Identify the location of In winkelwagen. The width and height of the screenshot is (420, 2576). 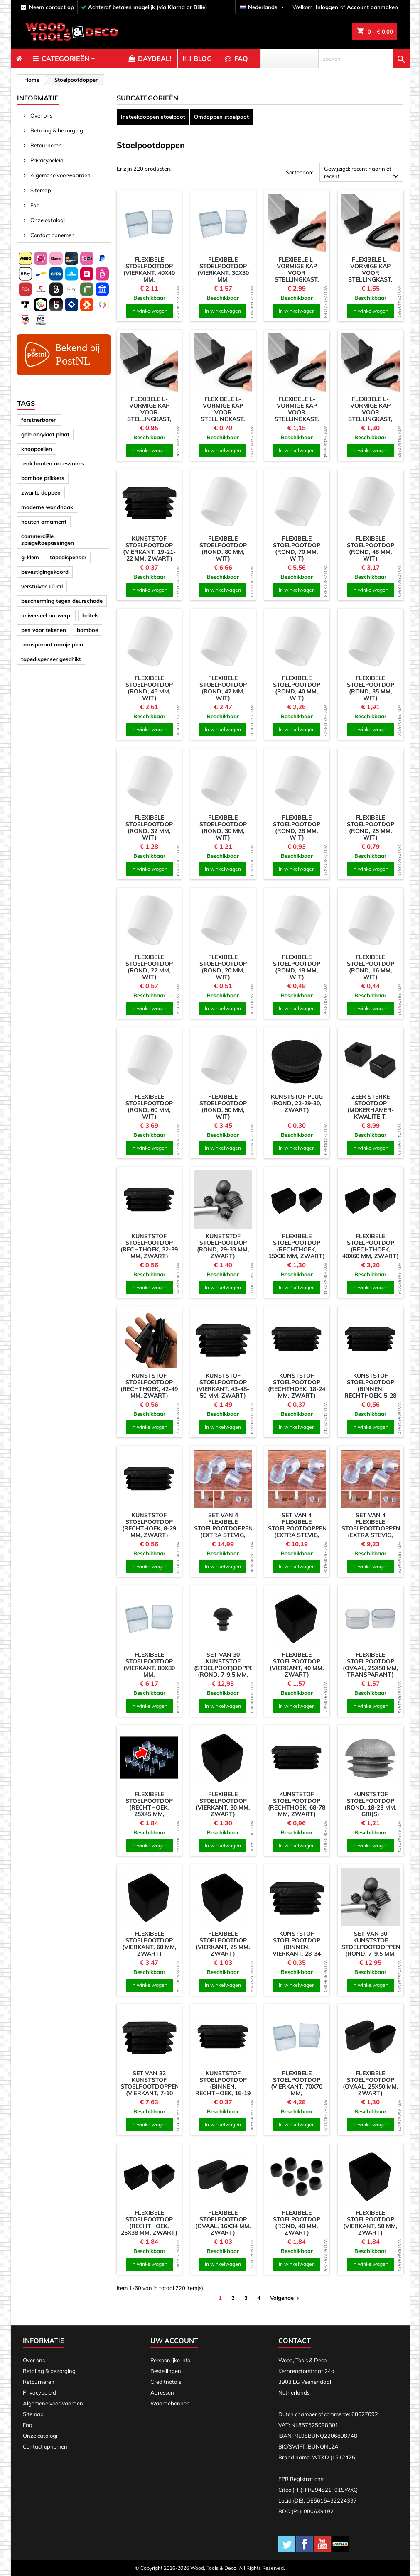
(149, 311).